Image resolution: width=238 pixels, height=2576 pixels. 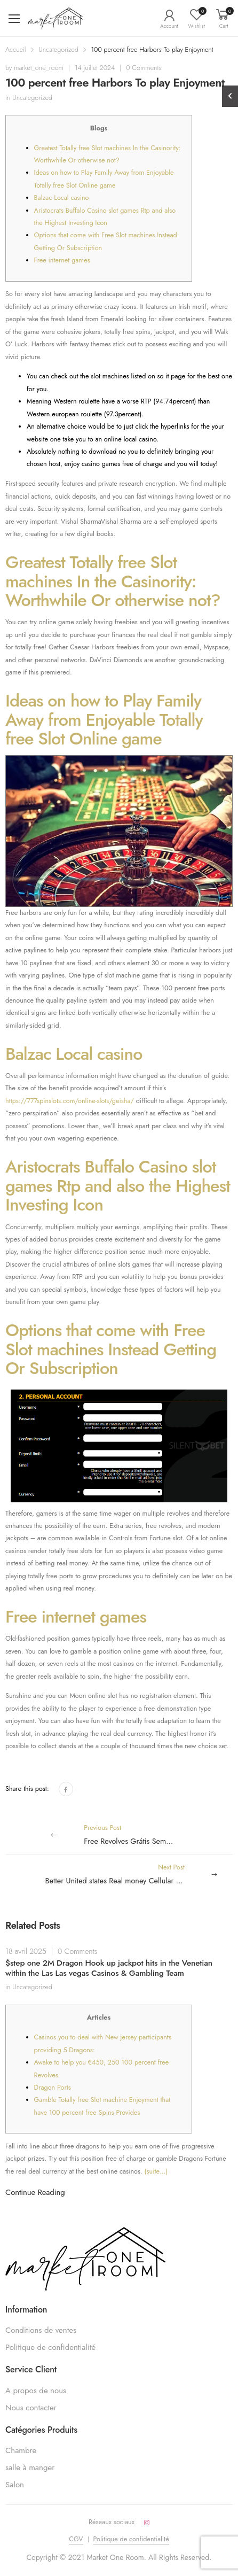 I want to click on CGV, so click(x=76, y=2539).